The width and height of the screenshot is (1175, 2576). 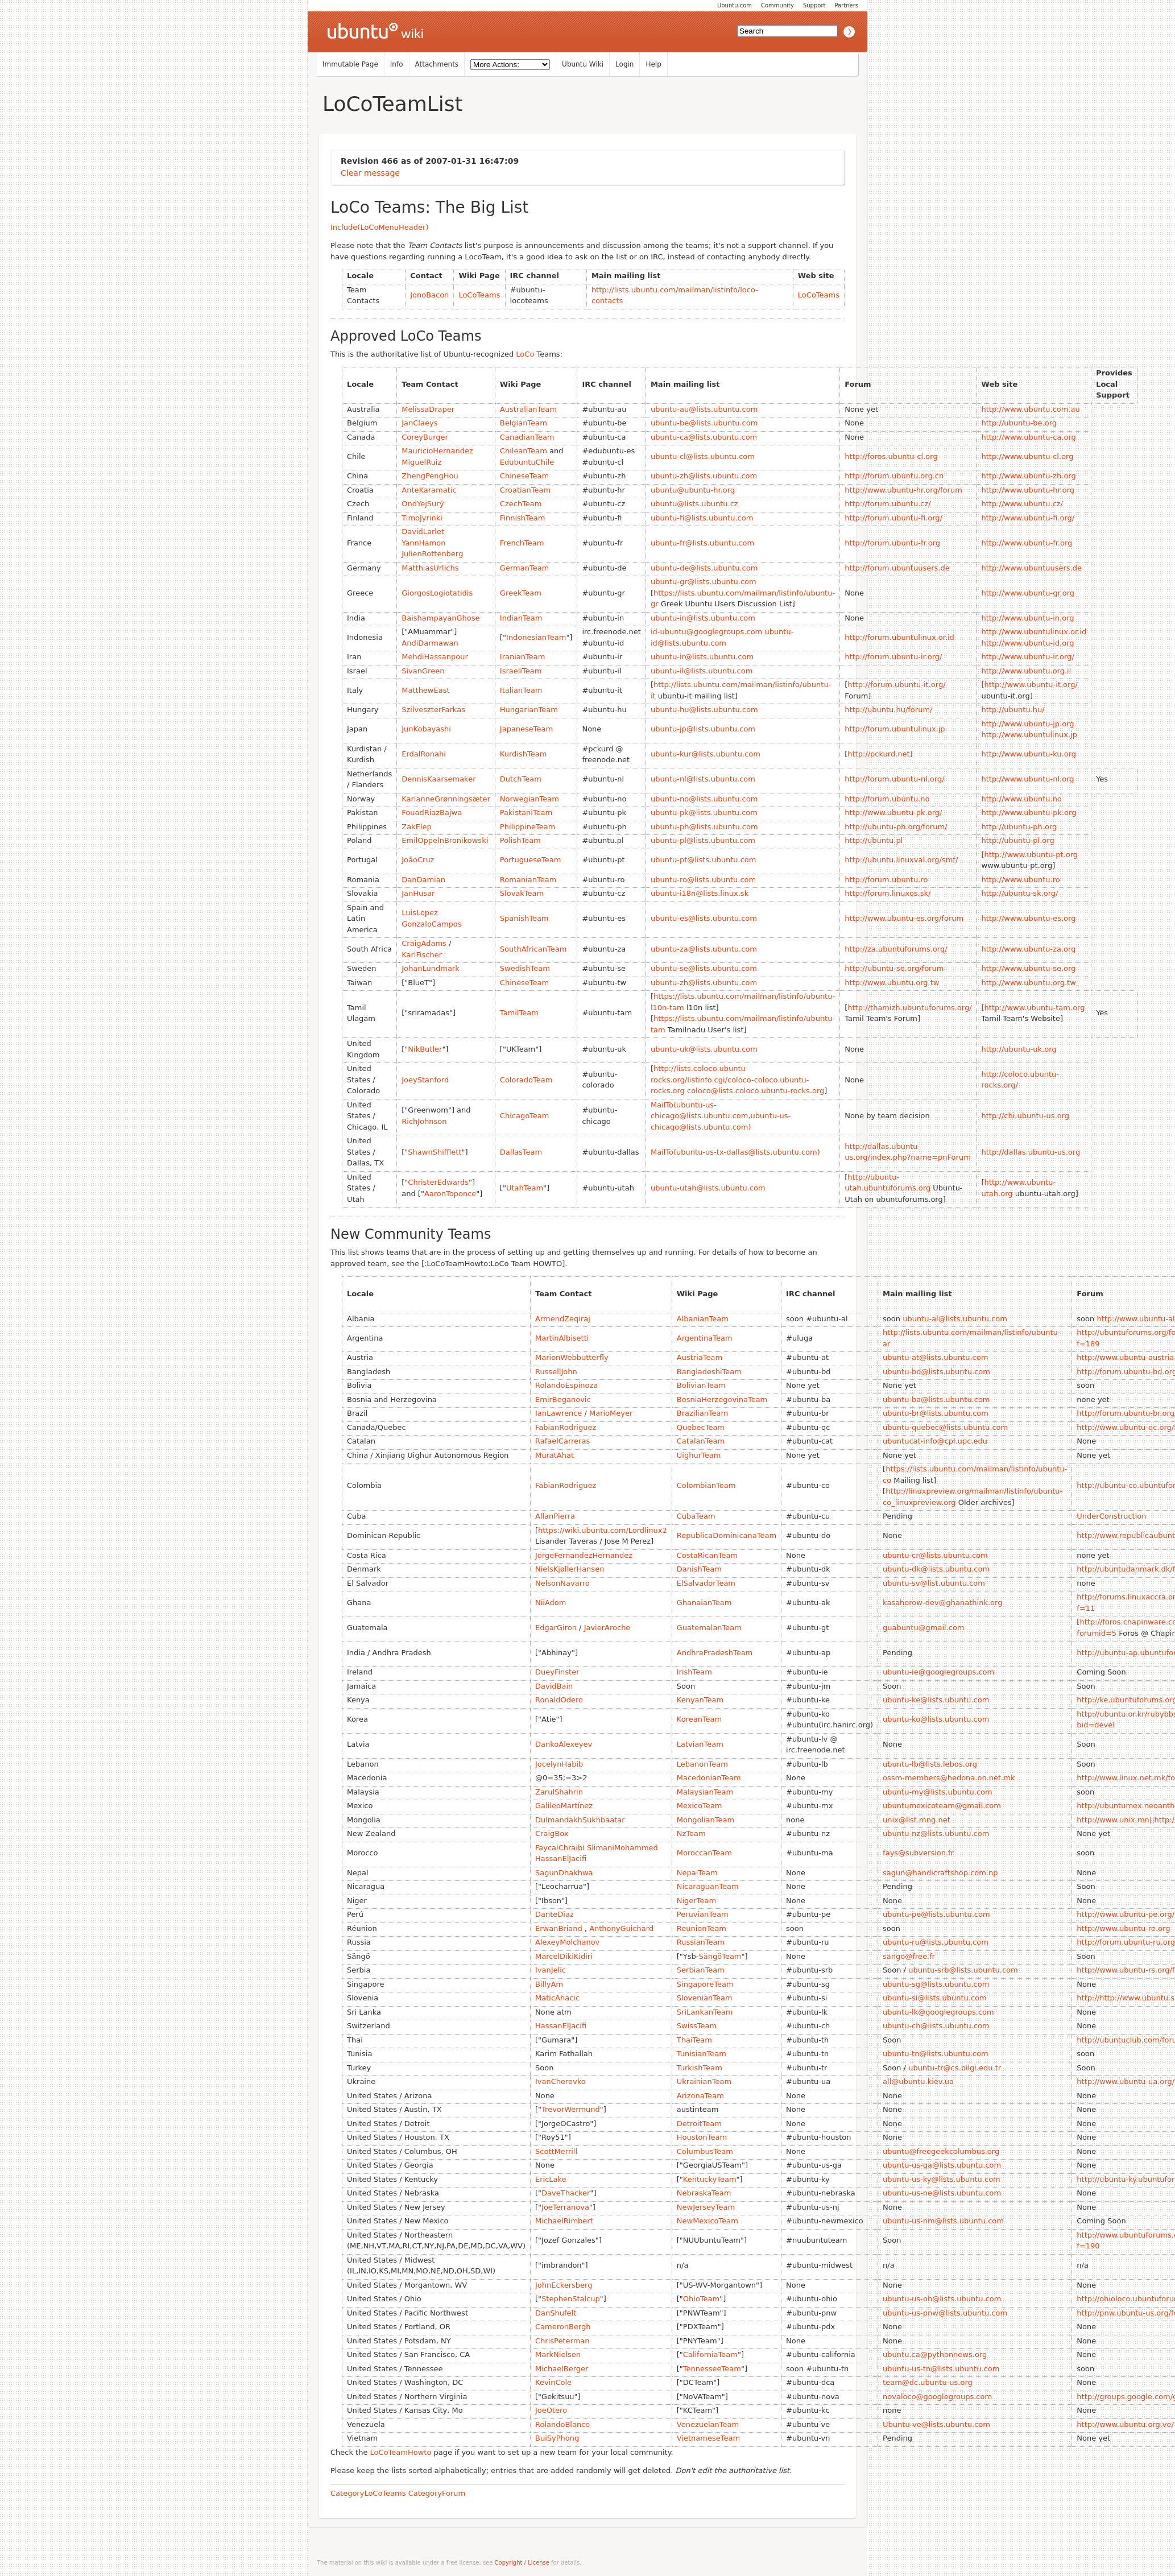 I want to click on http://ubuntu-pl.org, so click(x=1018, y=840).